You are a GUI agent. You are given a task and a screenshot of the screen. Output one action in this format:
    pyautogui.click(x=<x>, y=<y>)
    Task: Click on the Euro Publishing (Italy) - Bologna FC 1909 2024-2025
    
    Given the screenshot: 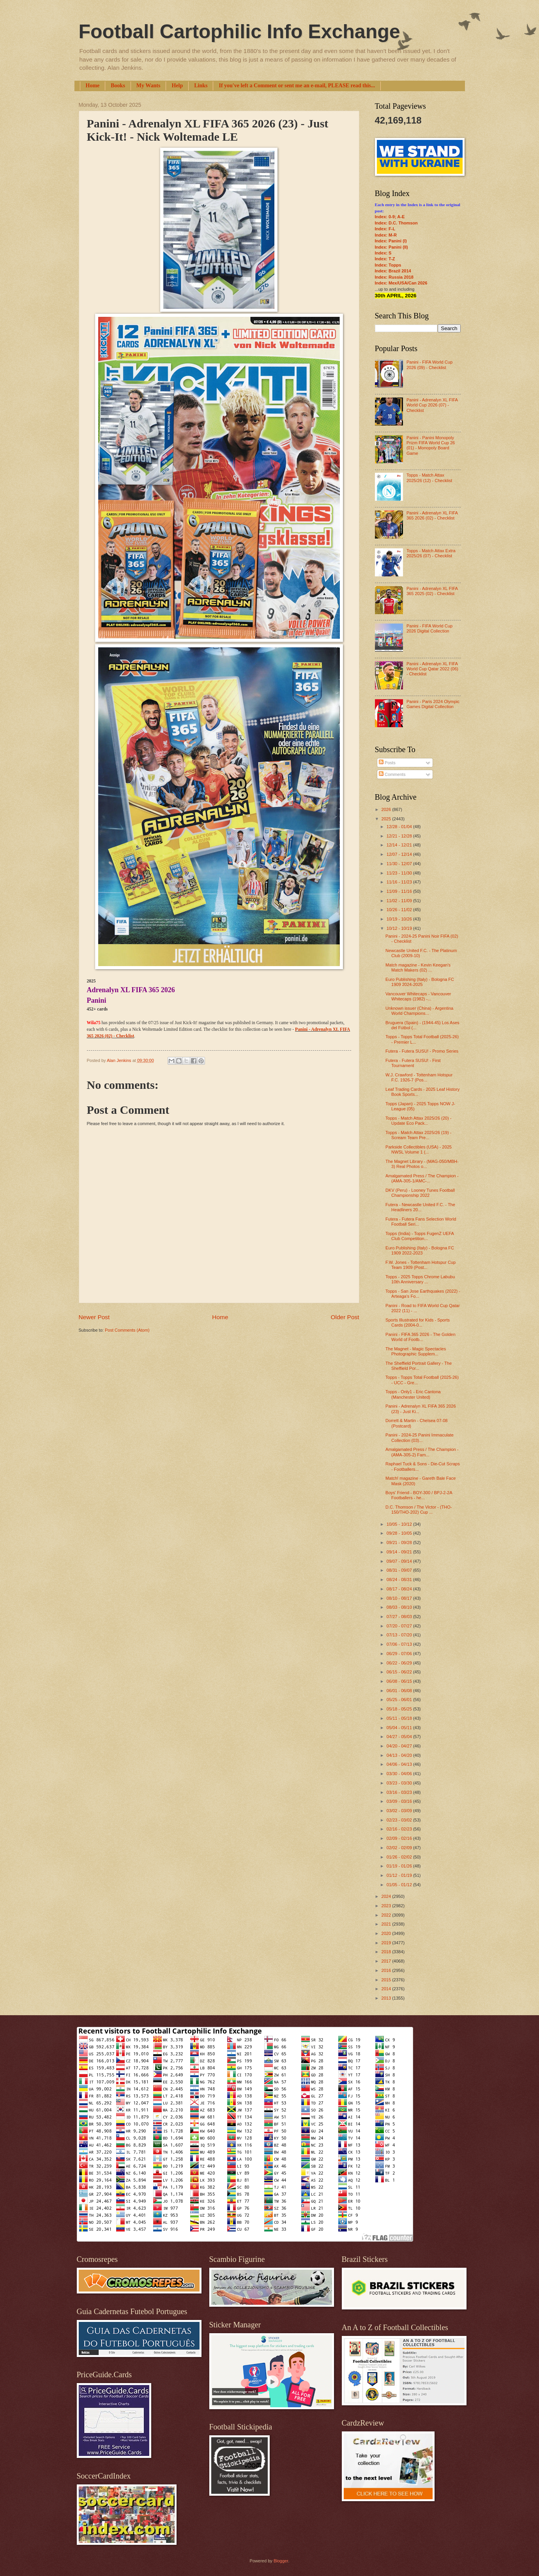 What is the action you would take?
    pyautogui.click(x=419, y=982)
    